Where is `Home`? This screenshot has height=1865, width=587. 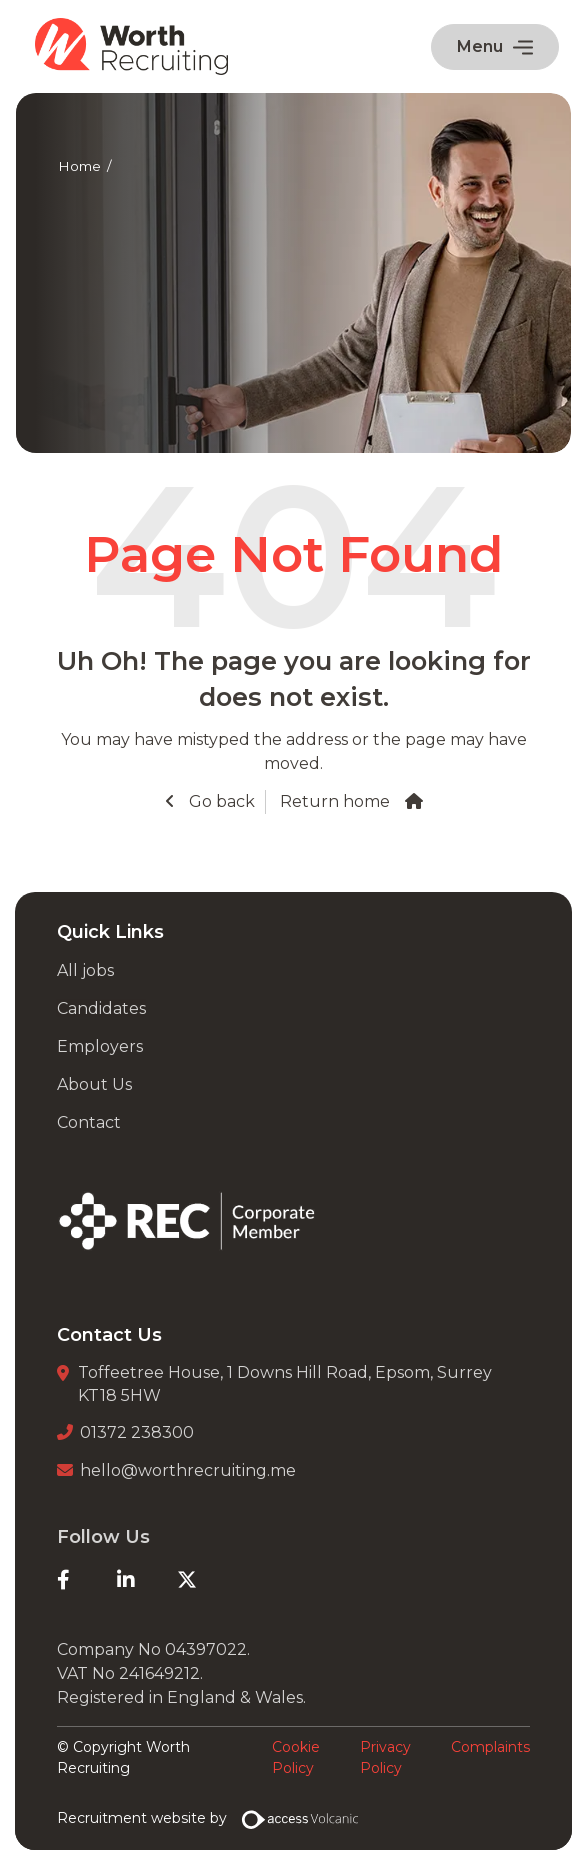 Home is located at coordinates (79, 166).